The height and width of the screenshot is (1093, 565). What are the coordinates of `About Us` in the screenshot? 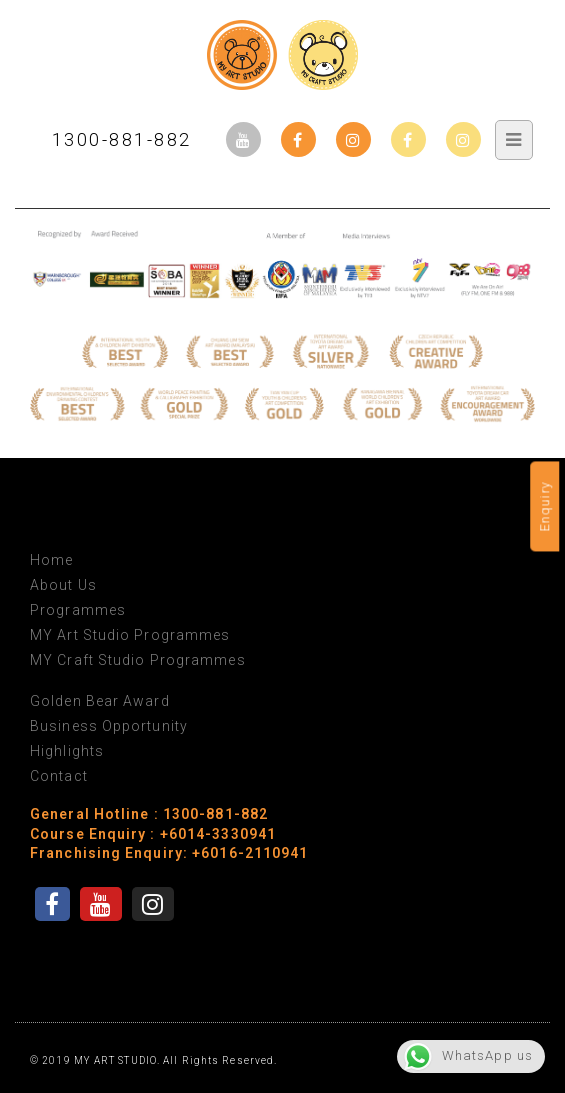 It's located at (63, 585).